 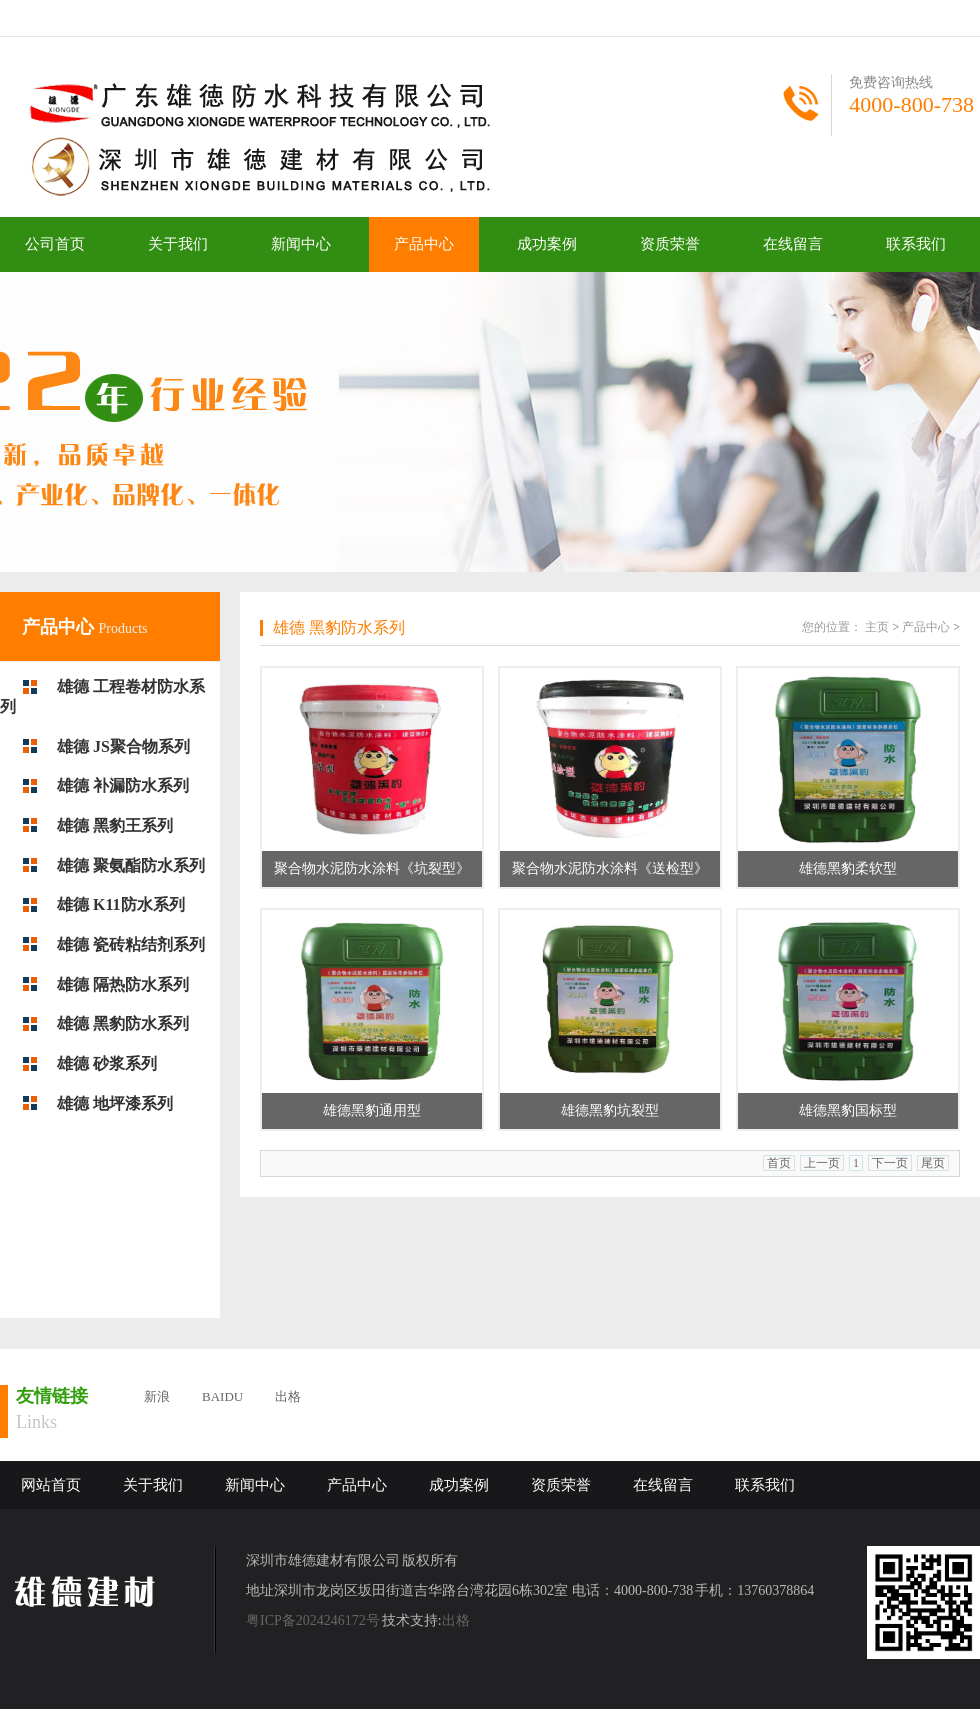 What do you see at coordinates (933, 1163) in the screenshot?
I see `尾页` at bounding box center [933, 1163].